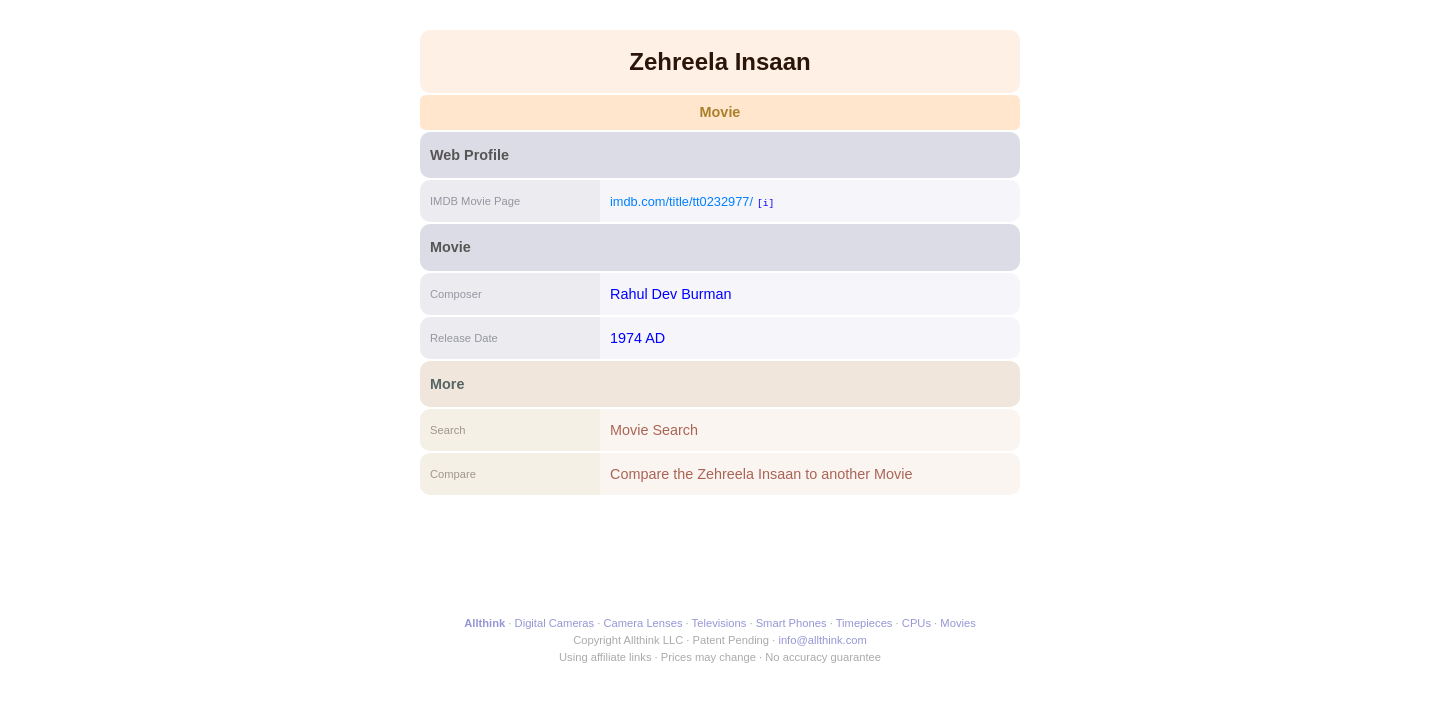 The height and width of the screenshot is (720, 1440). Describe the element at coordinates (720, 112) in the screenshot. I see `Movie` at that location.